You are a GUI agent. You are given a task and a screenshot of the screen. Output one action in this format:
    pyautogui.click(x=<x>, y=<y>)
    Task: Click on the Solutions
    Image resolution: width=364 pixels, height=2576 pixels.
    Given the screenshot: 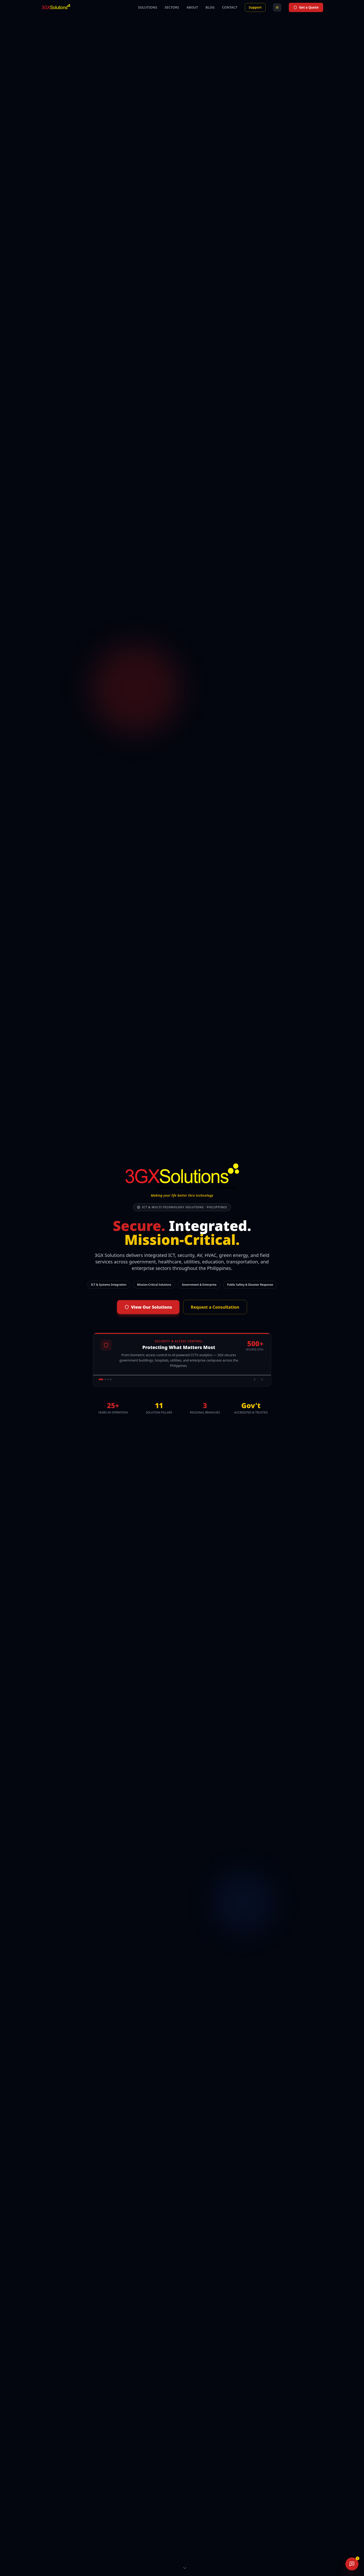 What is the action you would take?
    pyautogui.click(x=147, y=7)
    